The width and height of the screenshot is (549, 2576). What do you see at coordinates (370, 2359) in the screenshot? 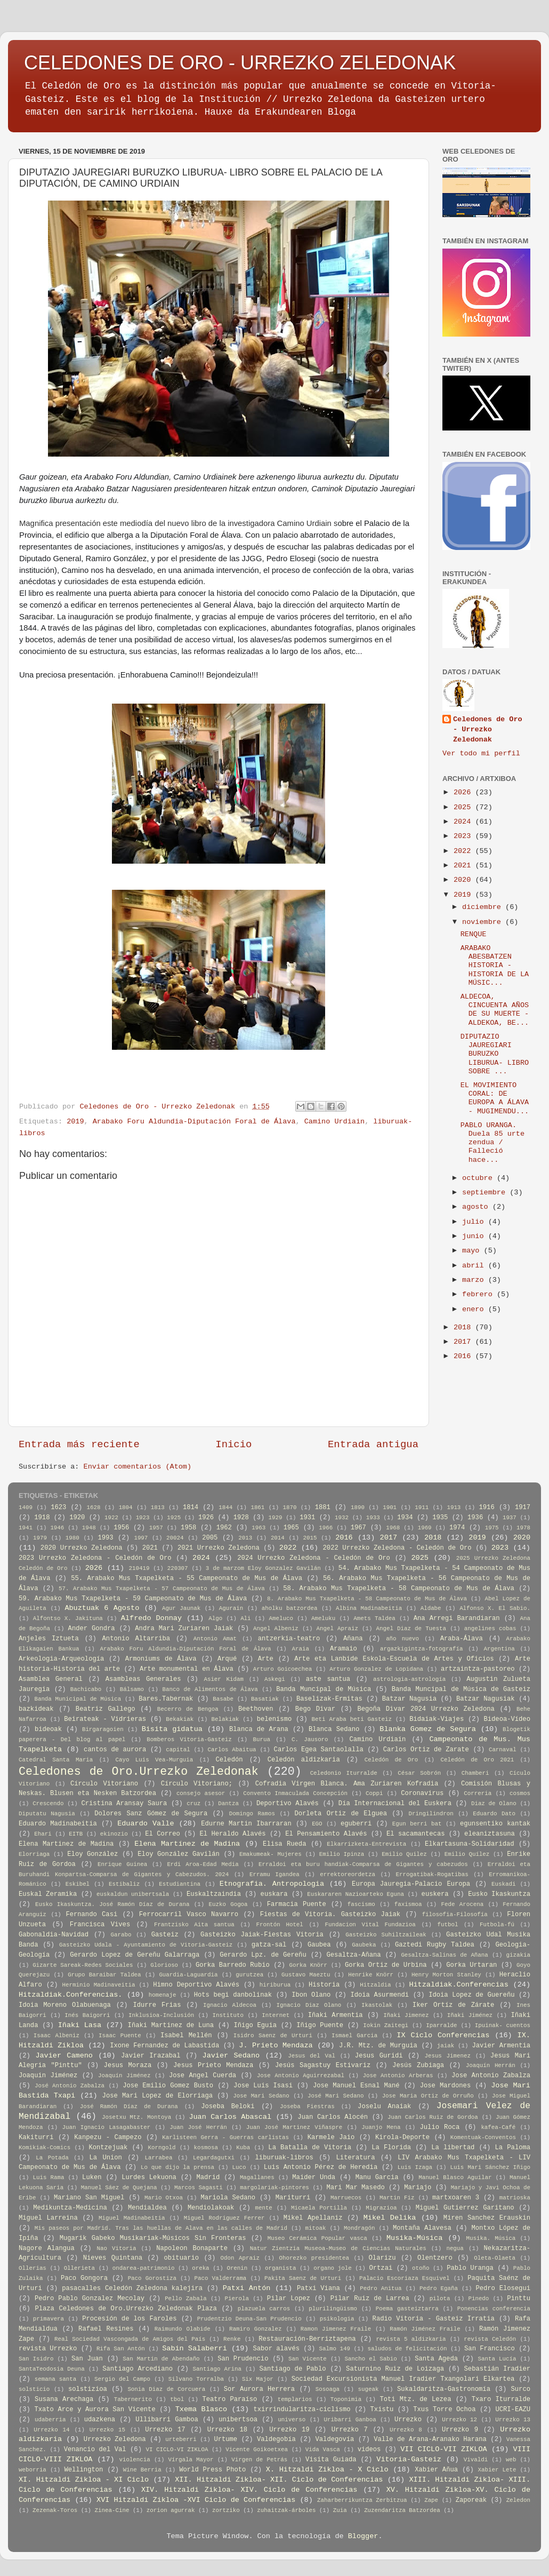
I see `Sancho el Sabio` at bounding box center [370, 2359].